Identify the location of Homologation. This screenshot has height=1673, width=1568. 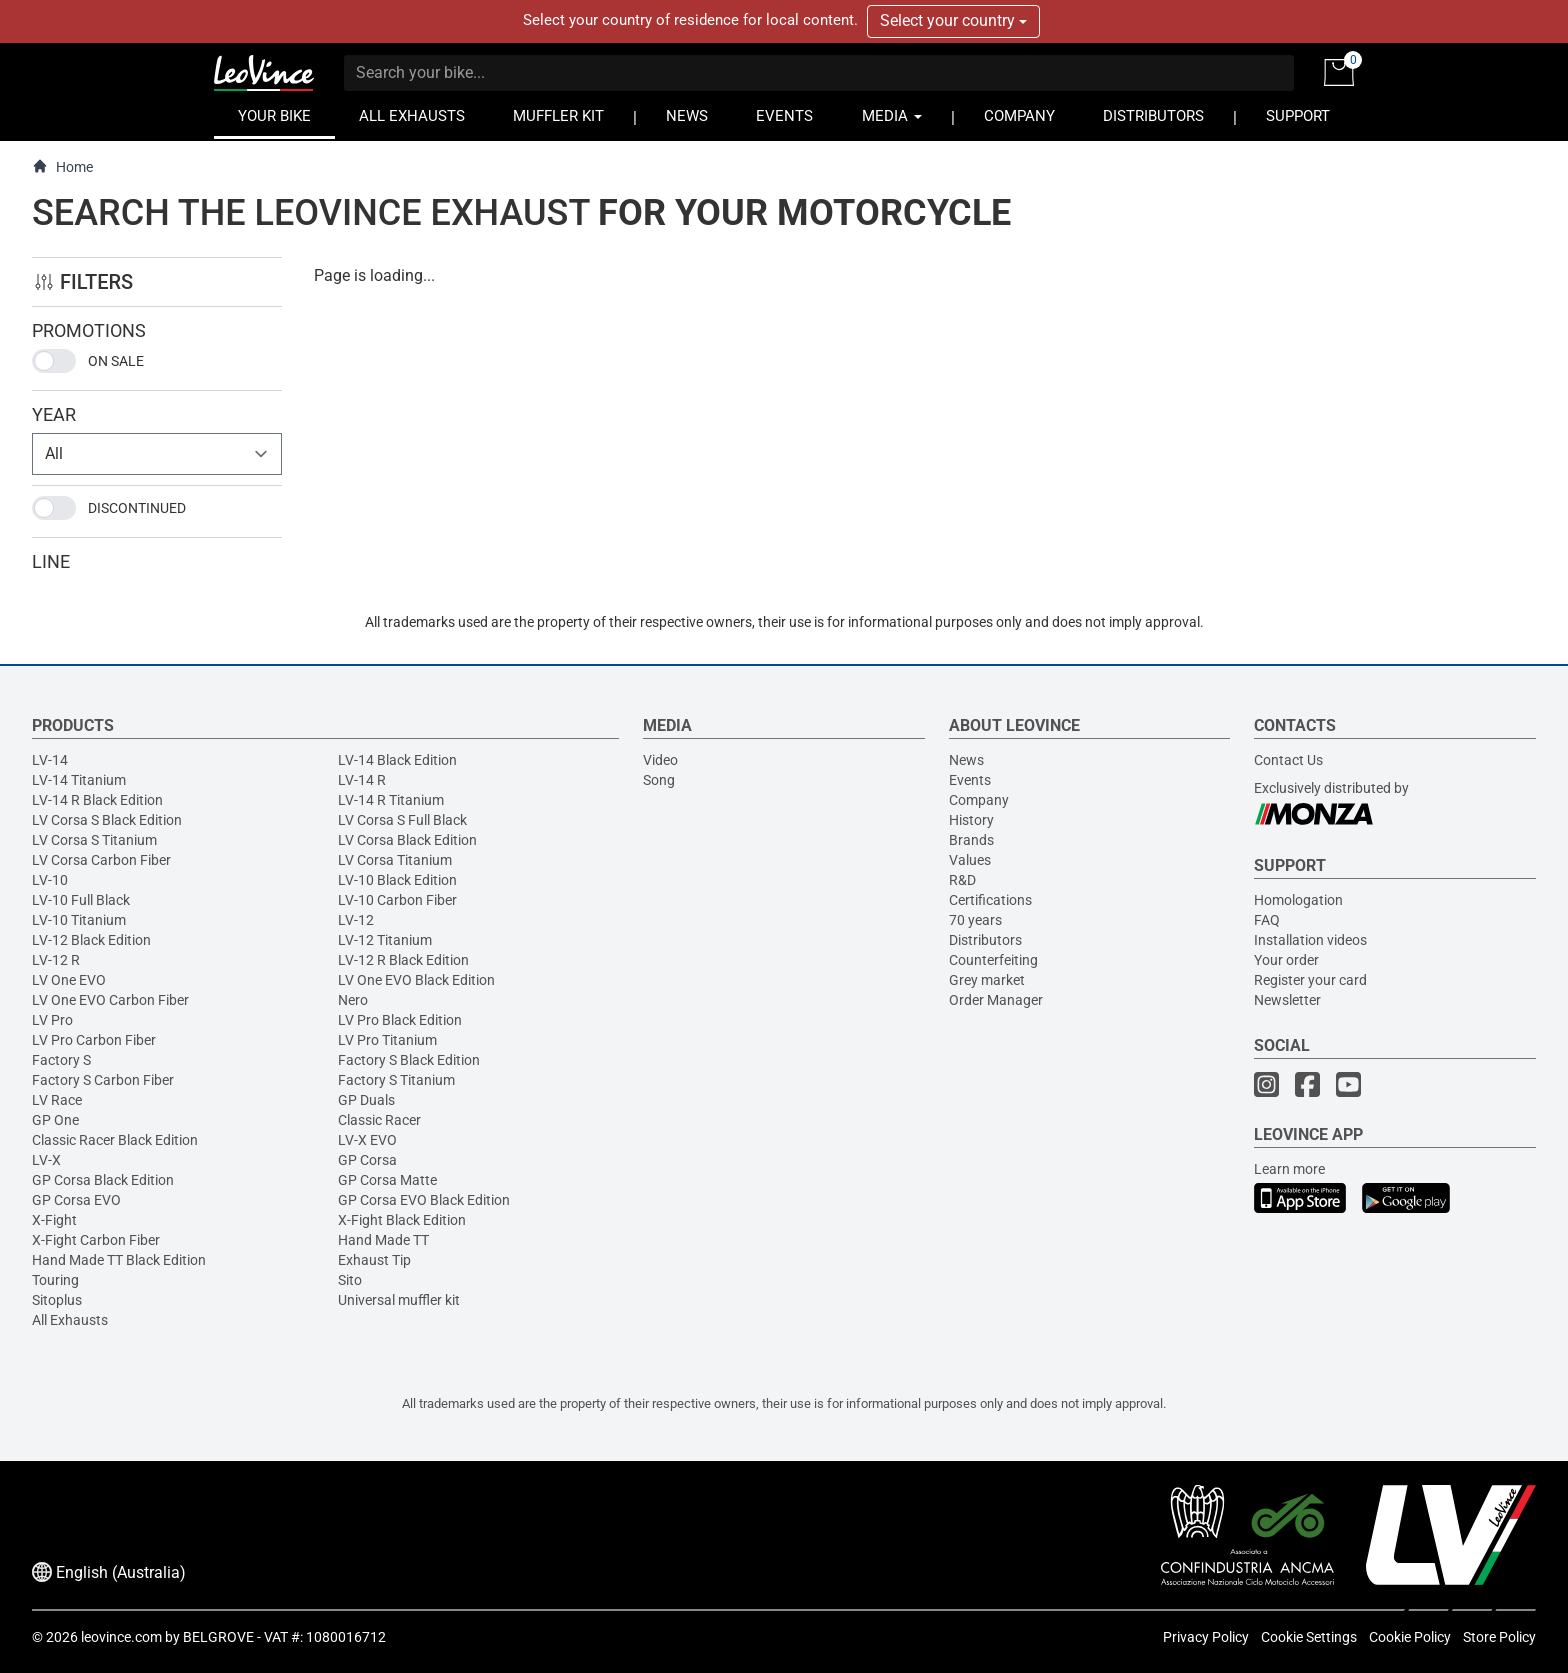
(1298, 900).